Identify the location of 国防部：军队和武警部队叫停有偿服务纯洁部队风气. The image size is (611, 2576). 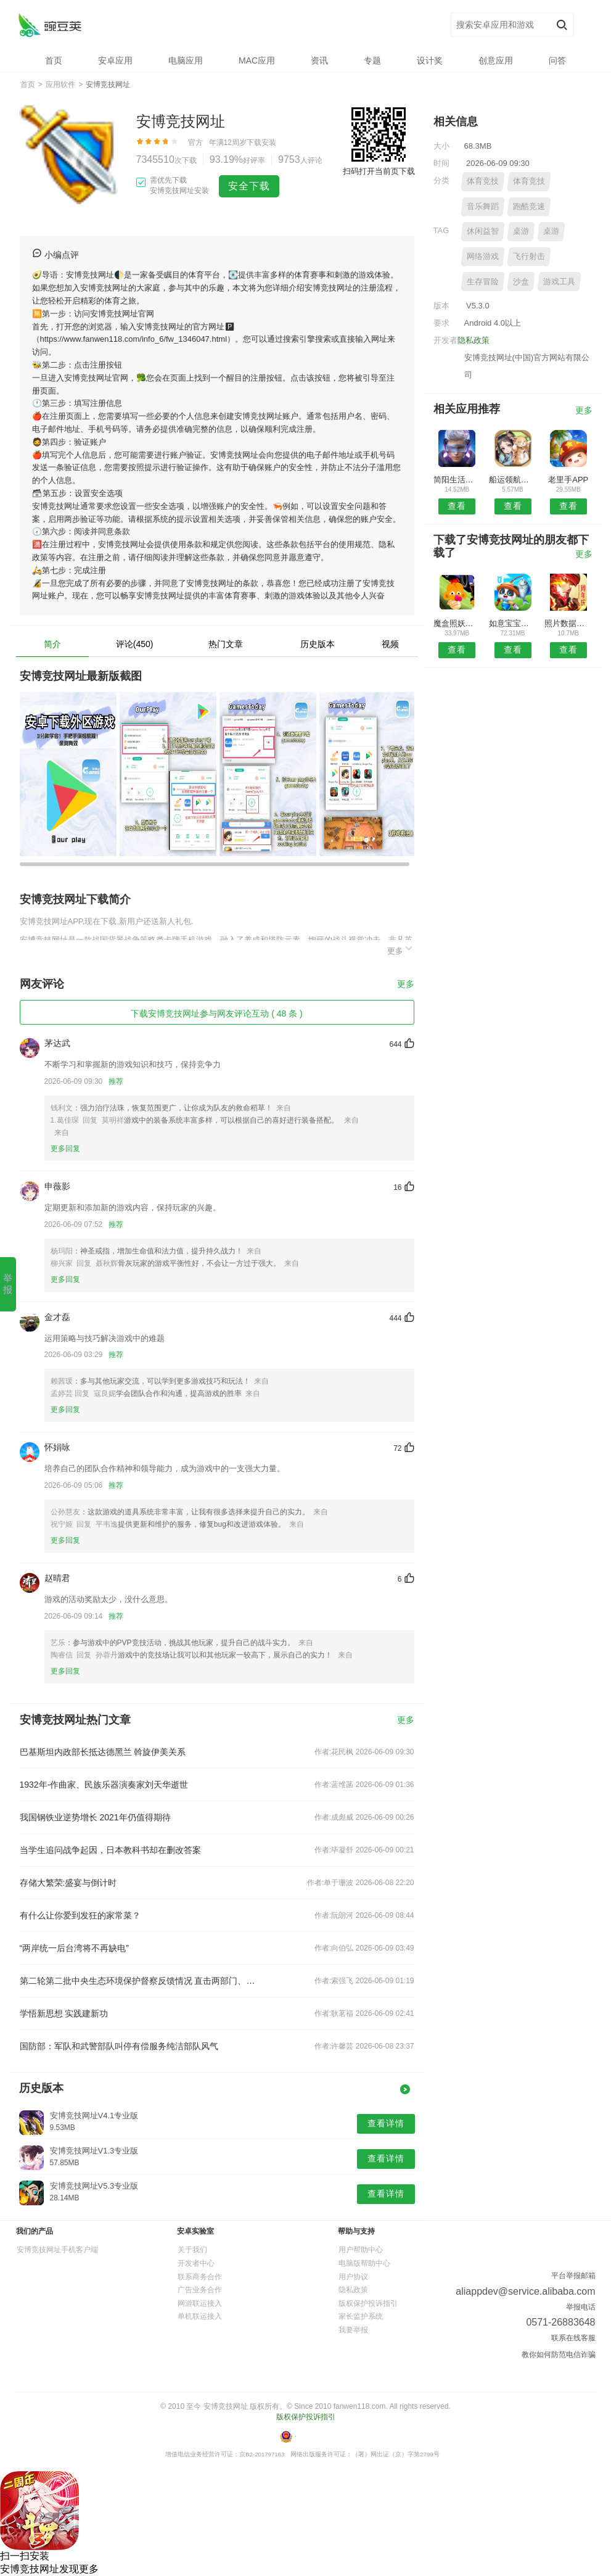
(119, 2046).